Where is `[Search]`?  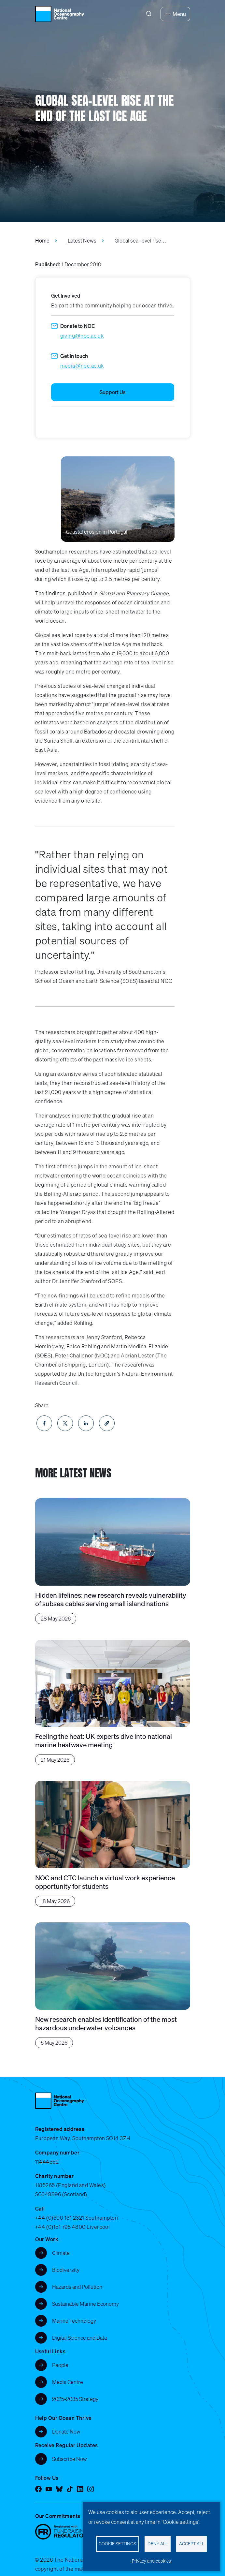 [Search] is located at coordinates (149, 14).